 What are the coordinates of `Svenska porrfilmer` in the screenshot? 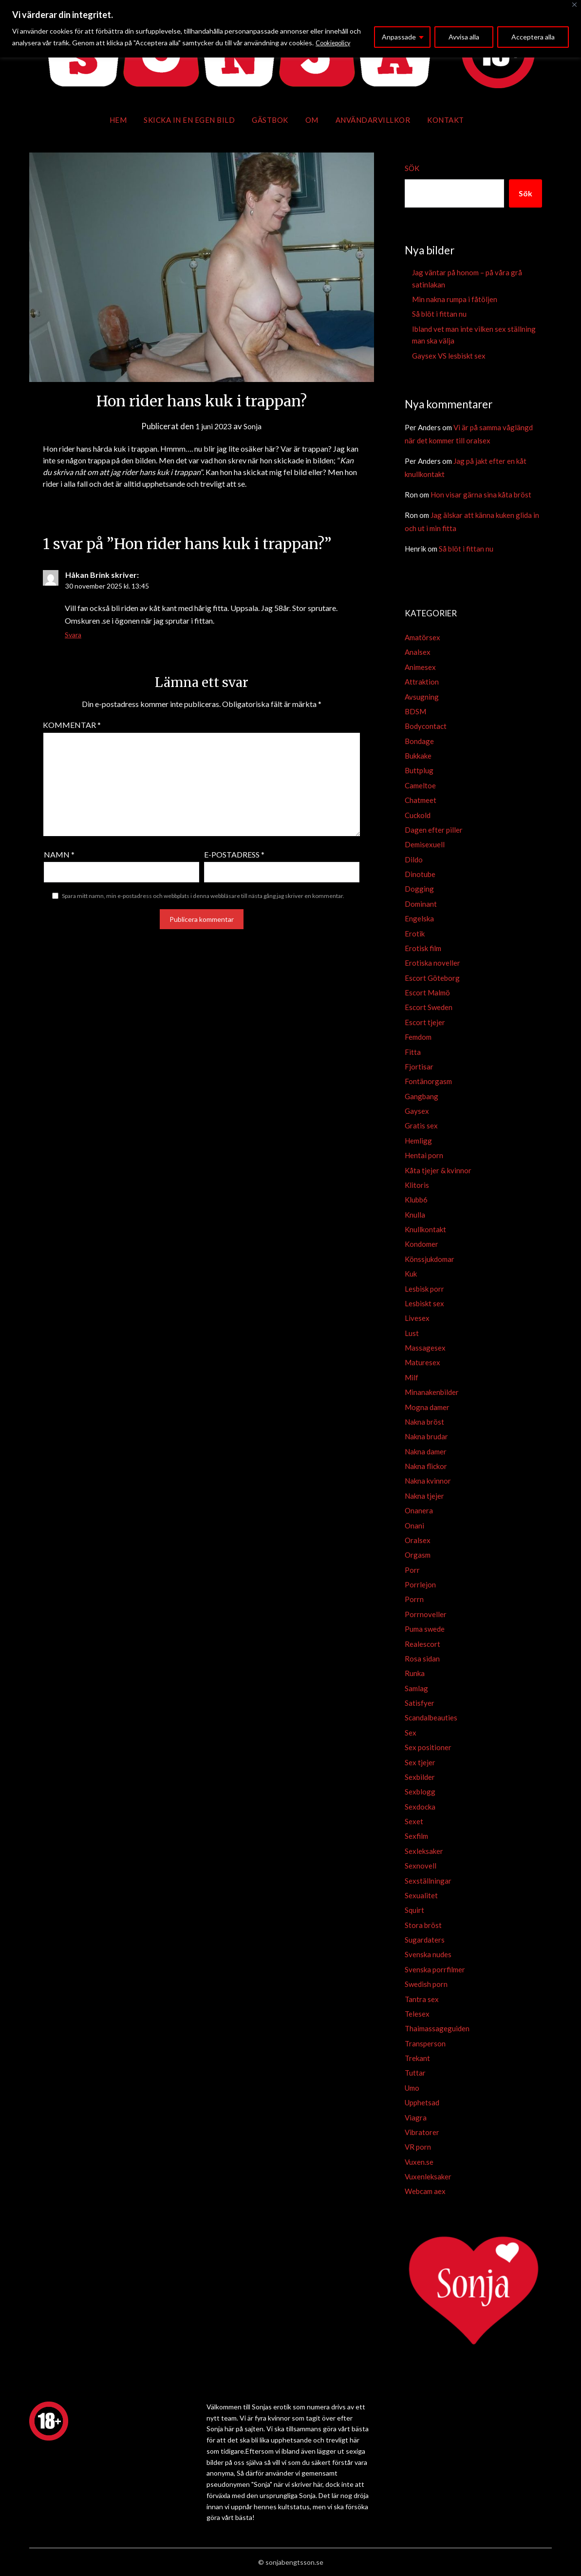 It's located at (435, 1969).